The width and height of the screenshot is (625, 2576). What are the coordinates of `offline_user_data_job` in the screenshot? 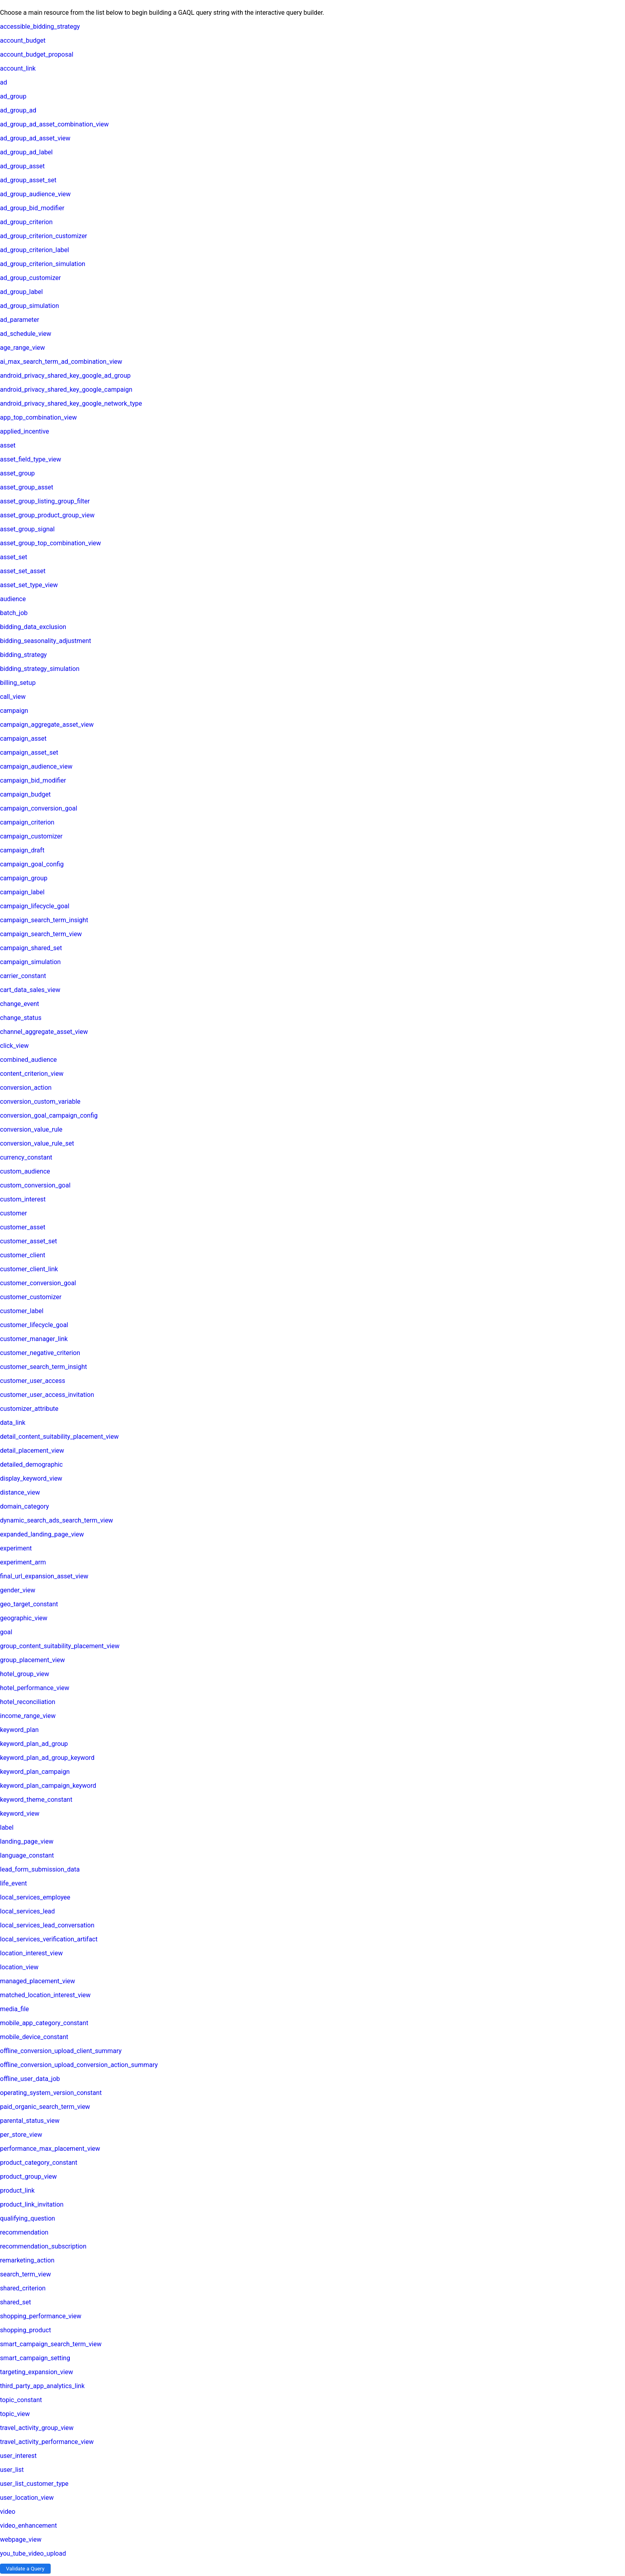 It's located at (30, 2079).